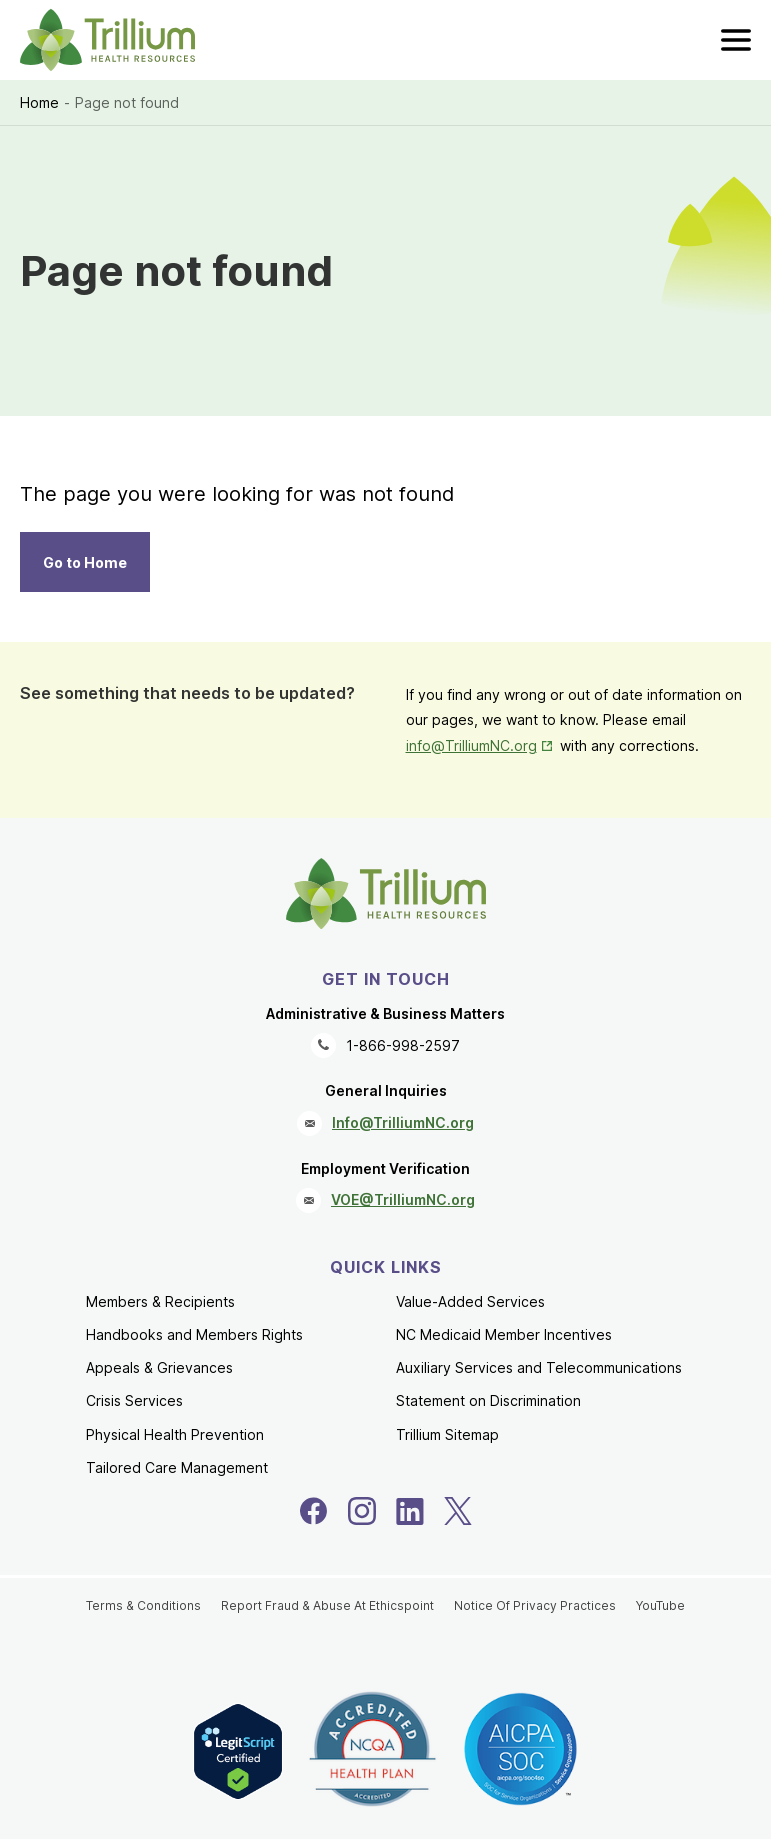 The image size is (771, 1839). What do you see at coordinates (736, 40) in the screenshot?
I see `[menu]` at bounding box center [736, 40].